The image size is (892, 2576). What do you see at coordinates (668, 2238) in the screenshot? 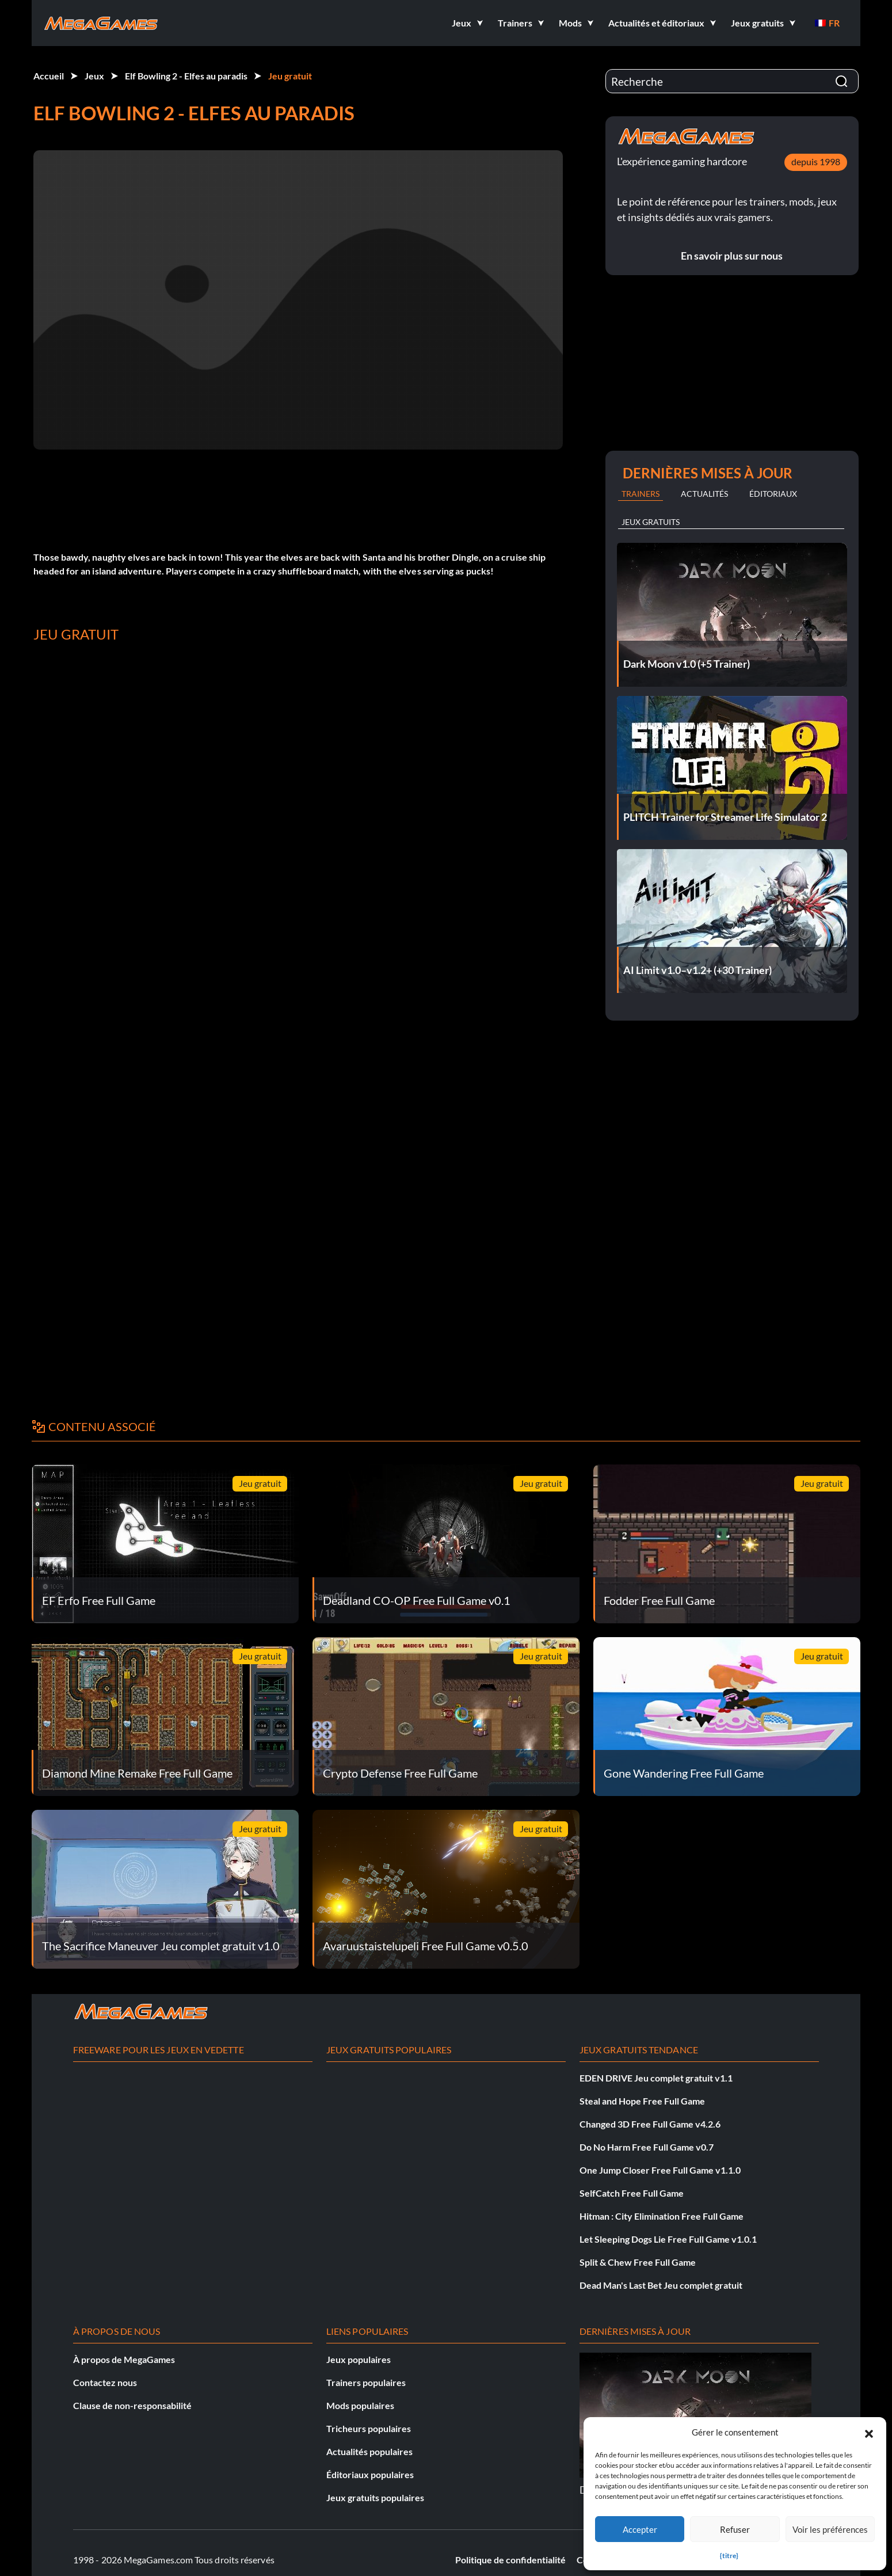
I see `Let Sleeping Dogs Lie Free Full Game v1.0.1` at bounding box center [668, 2238].